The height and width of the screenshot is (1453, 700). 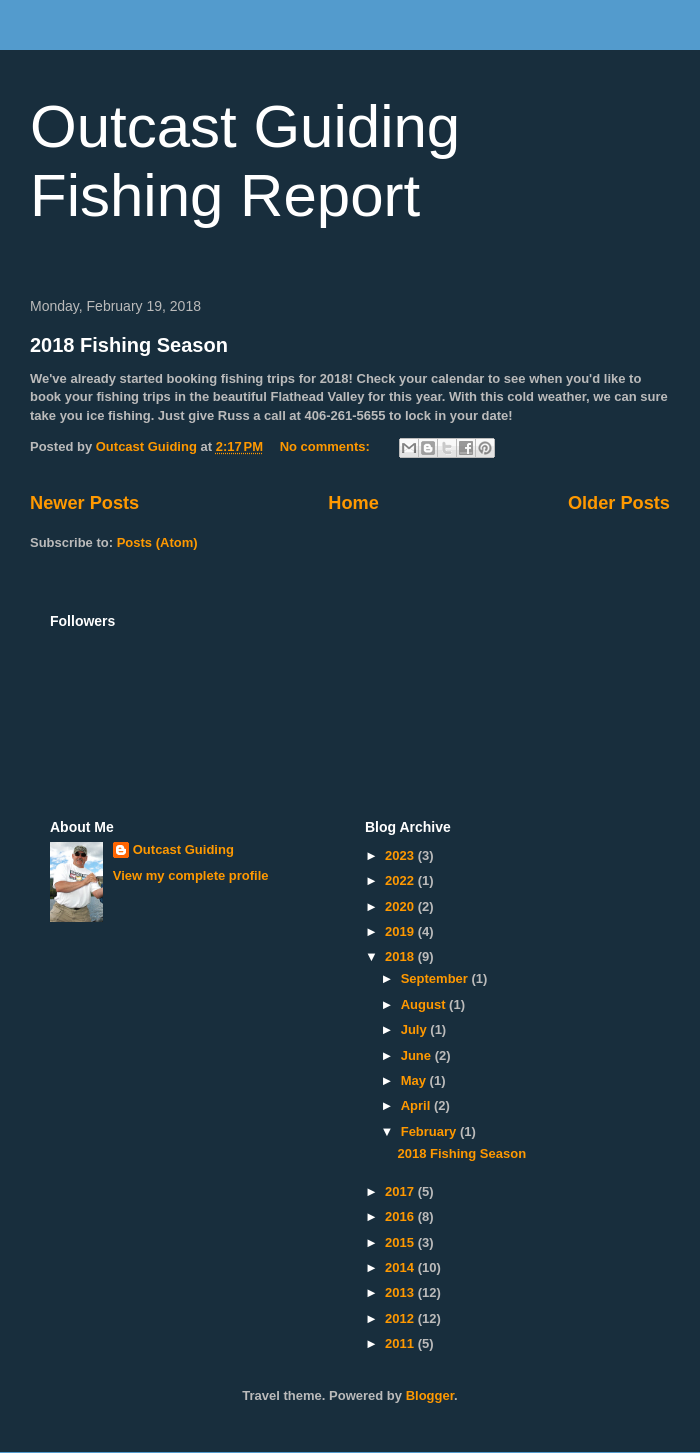 I want to click on 2012, so click(x=401, y=1318).